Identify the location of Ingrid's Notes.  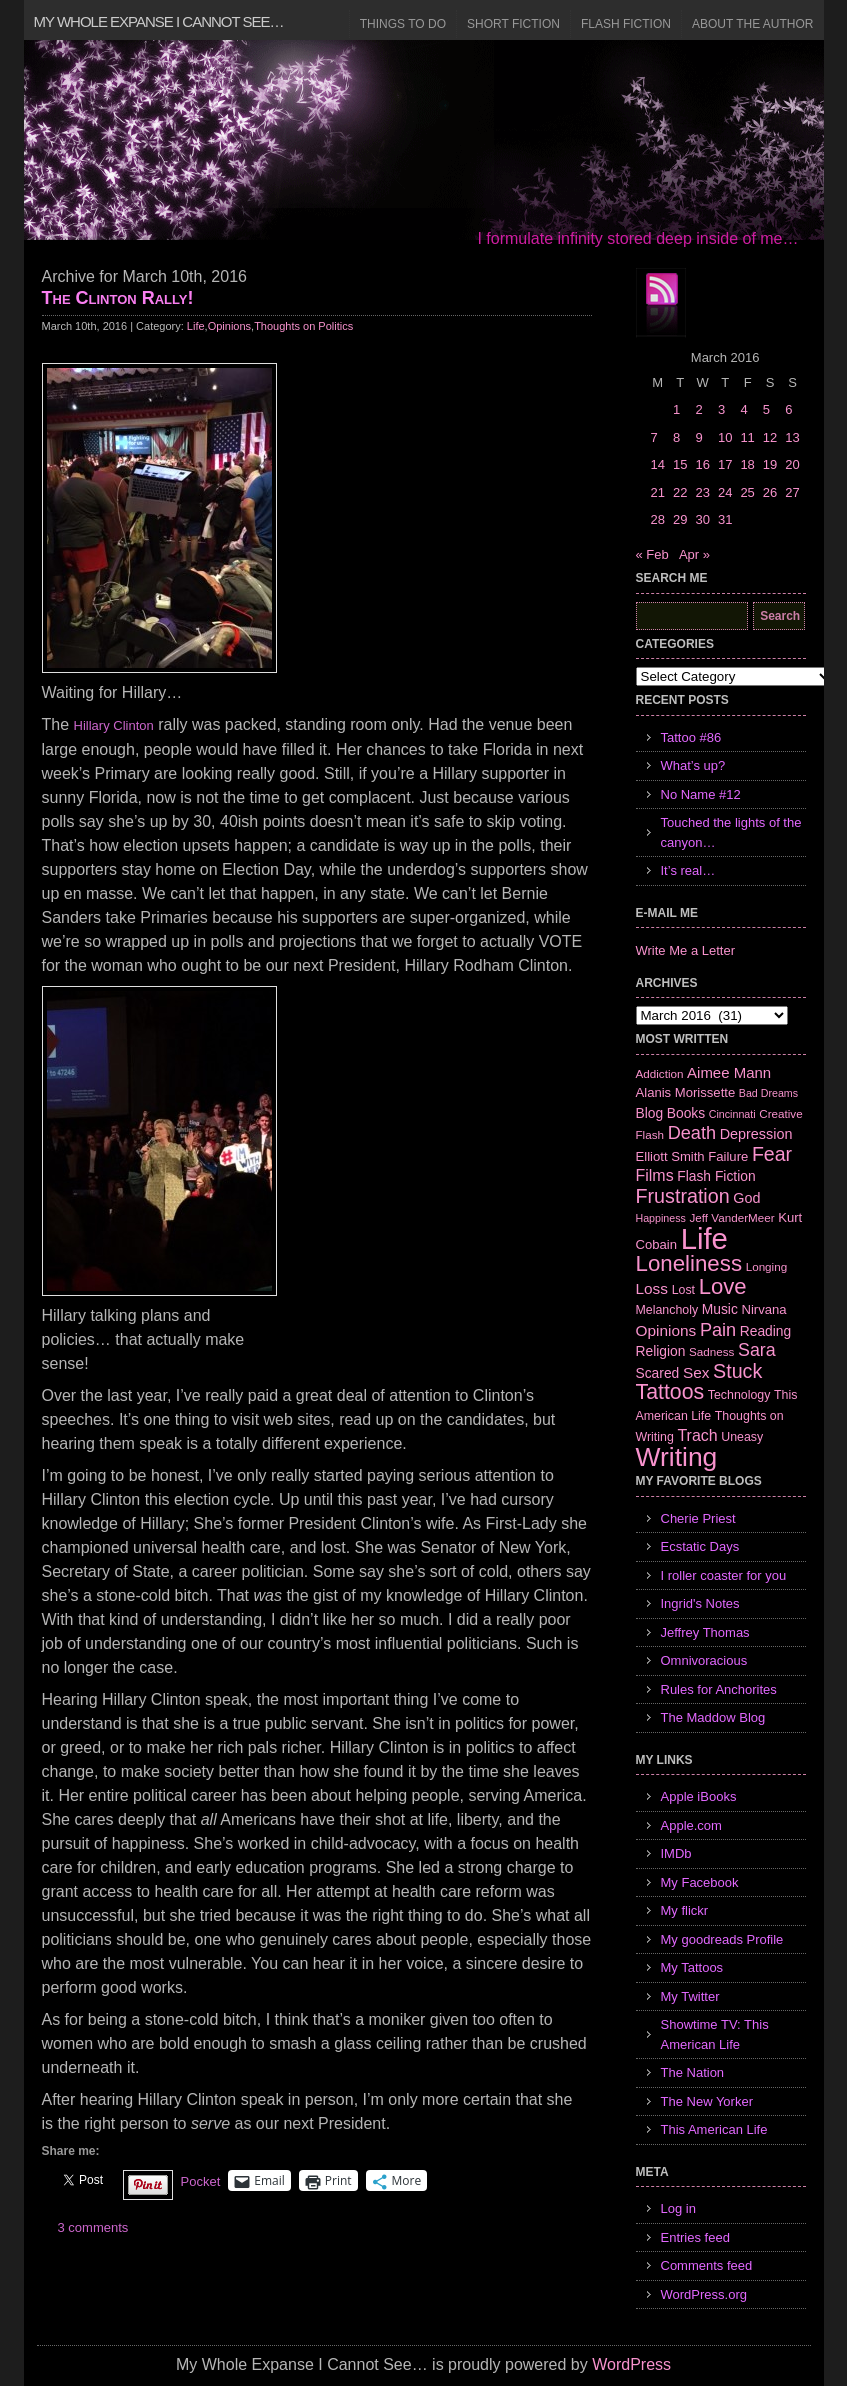
(700, 1603).